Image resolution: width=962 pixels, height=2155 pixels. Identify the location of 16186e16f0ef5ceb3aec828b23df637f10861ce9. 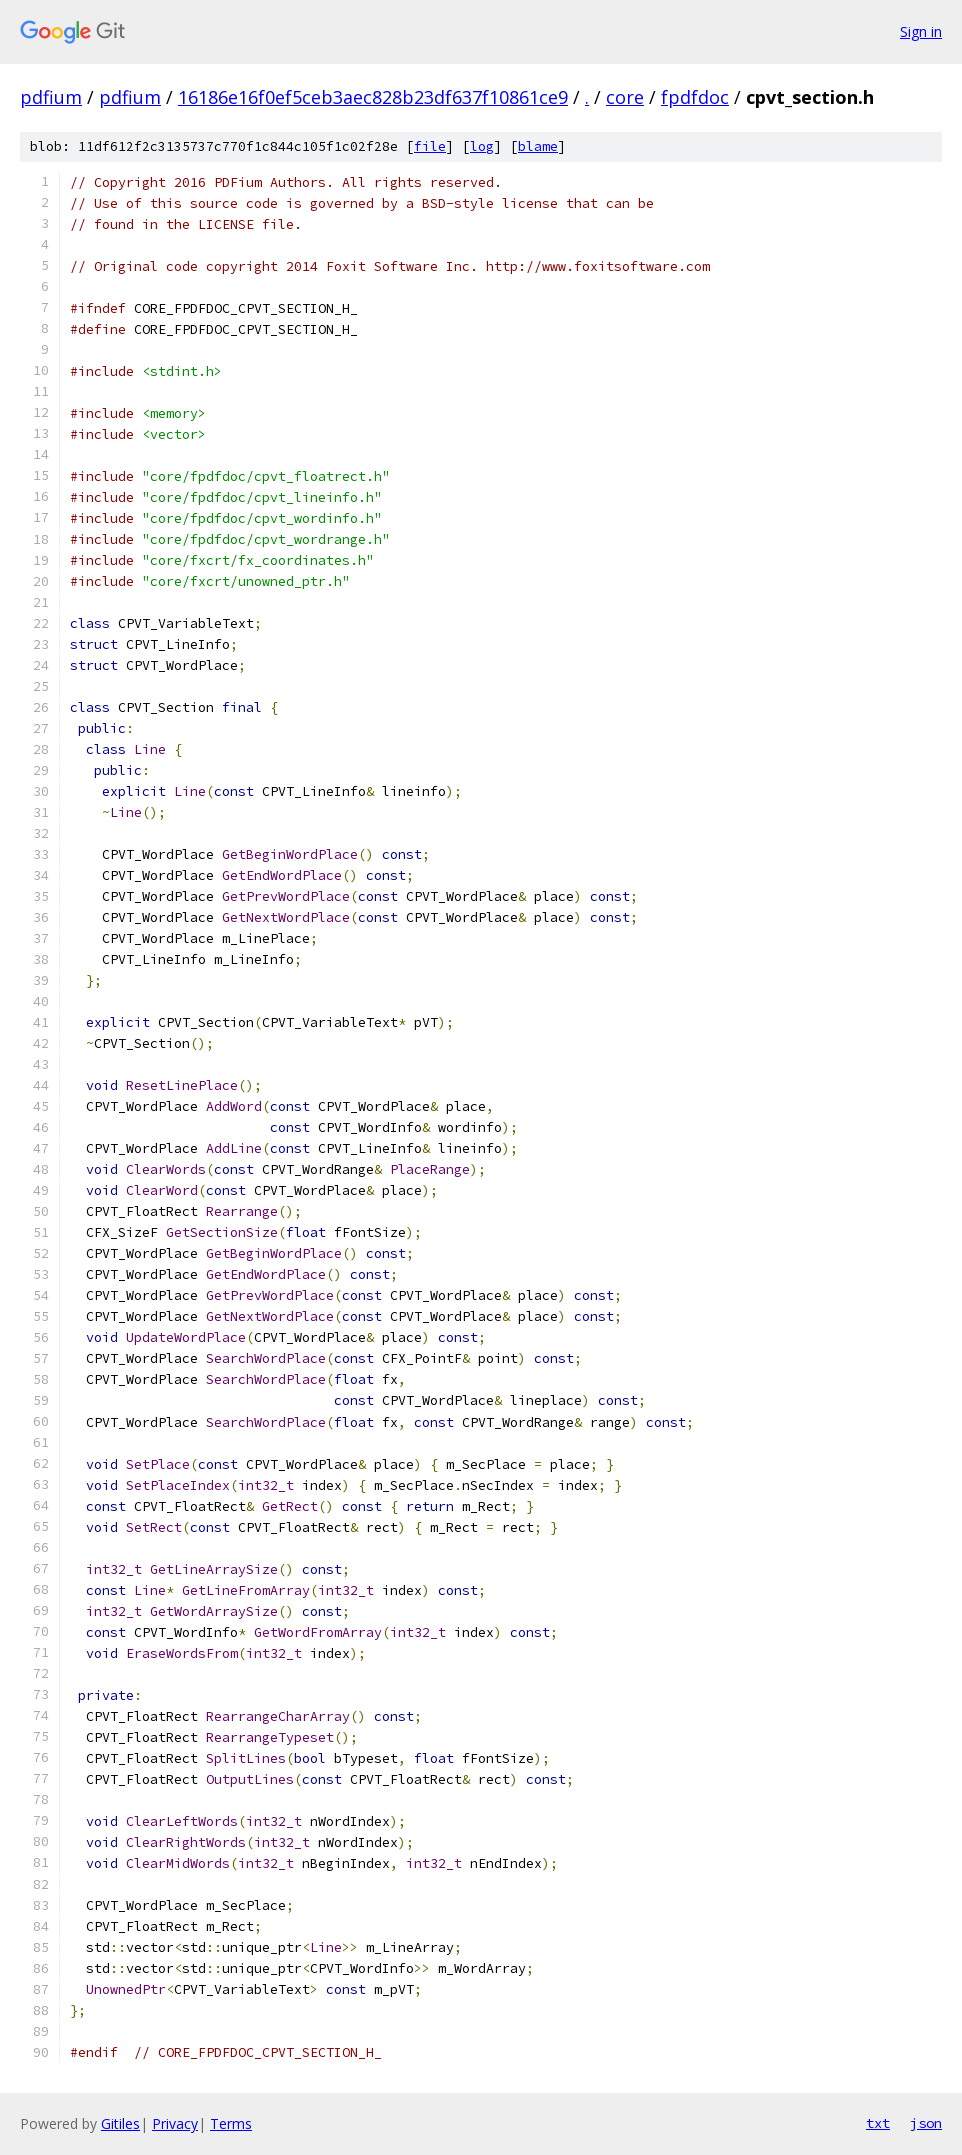
(373, 97).